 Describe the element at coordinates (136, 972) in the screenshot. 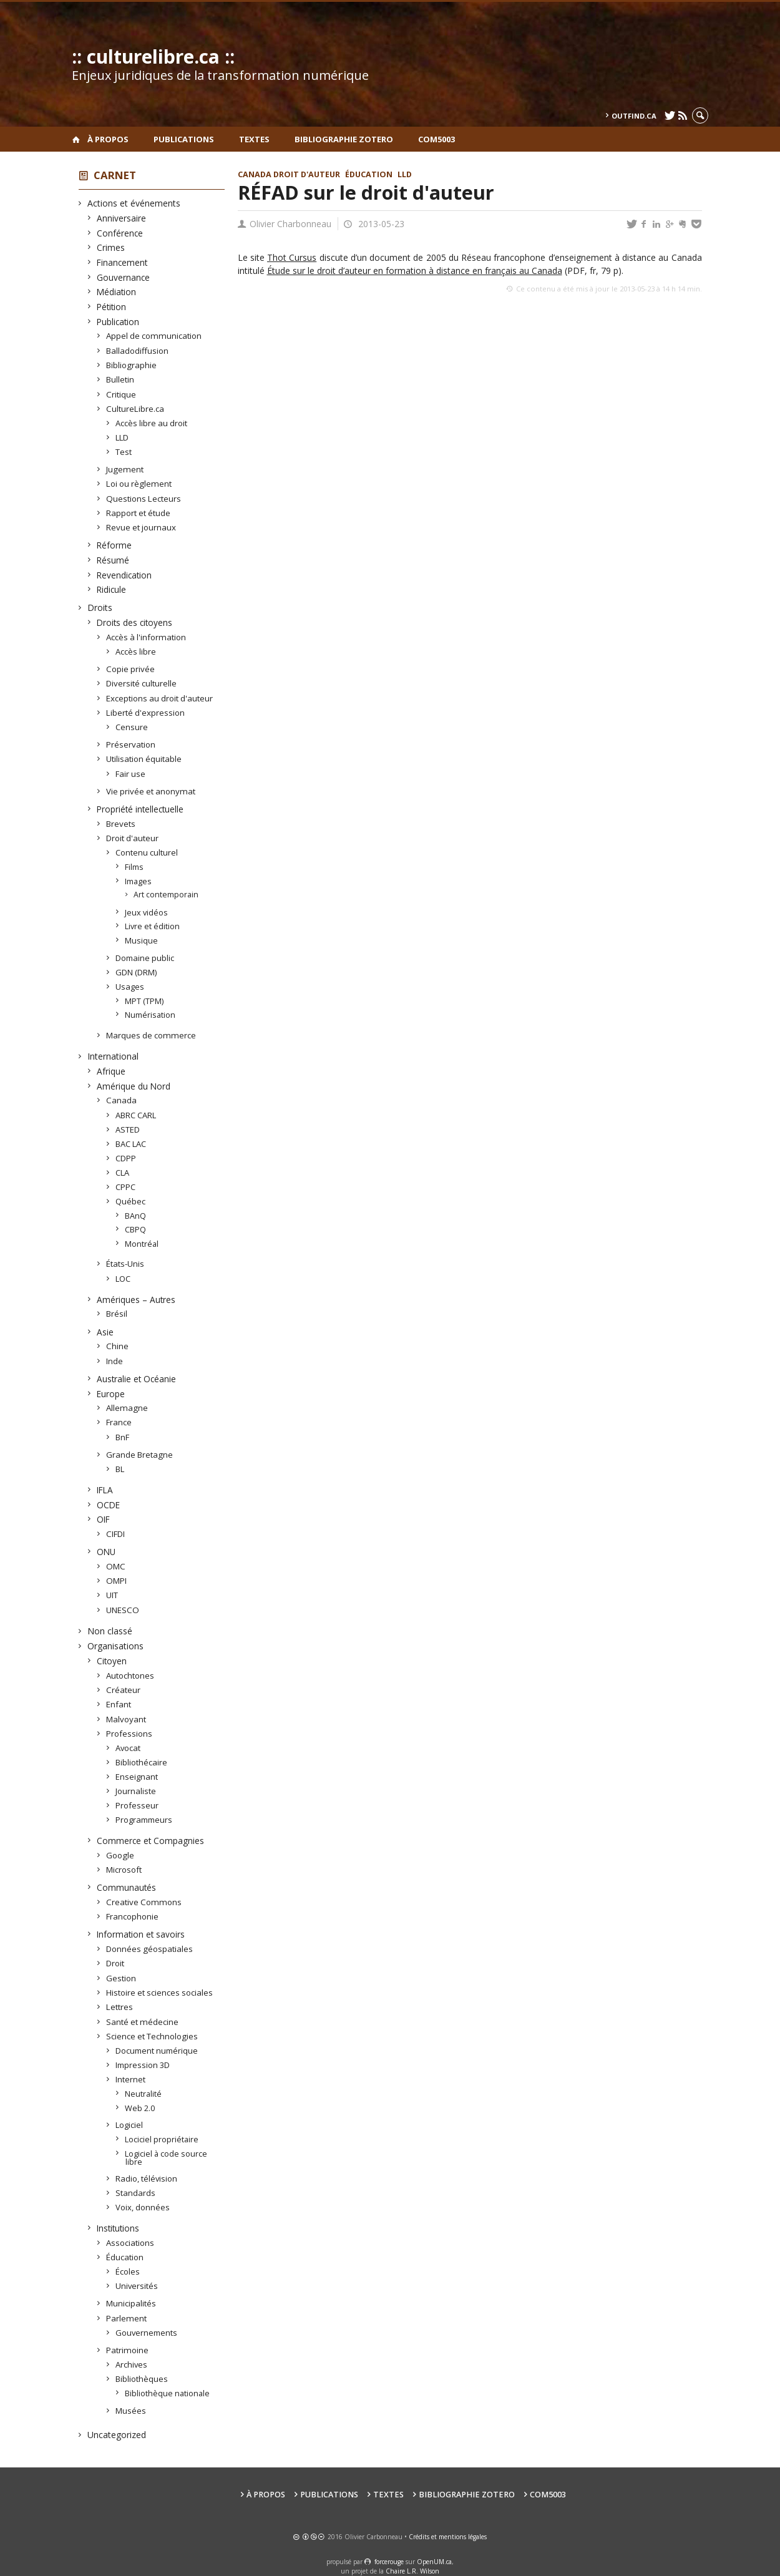

I see `GDN (DRM)` at that location.